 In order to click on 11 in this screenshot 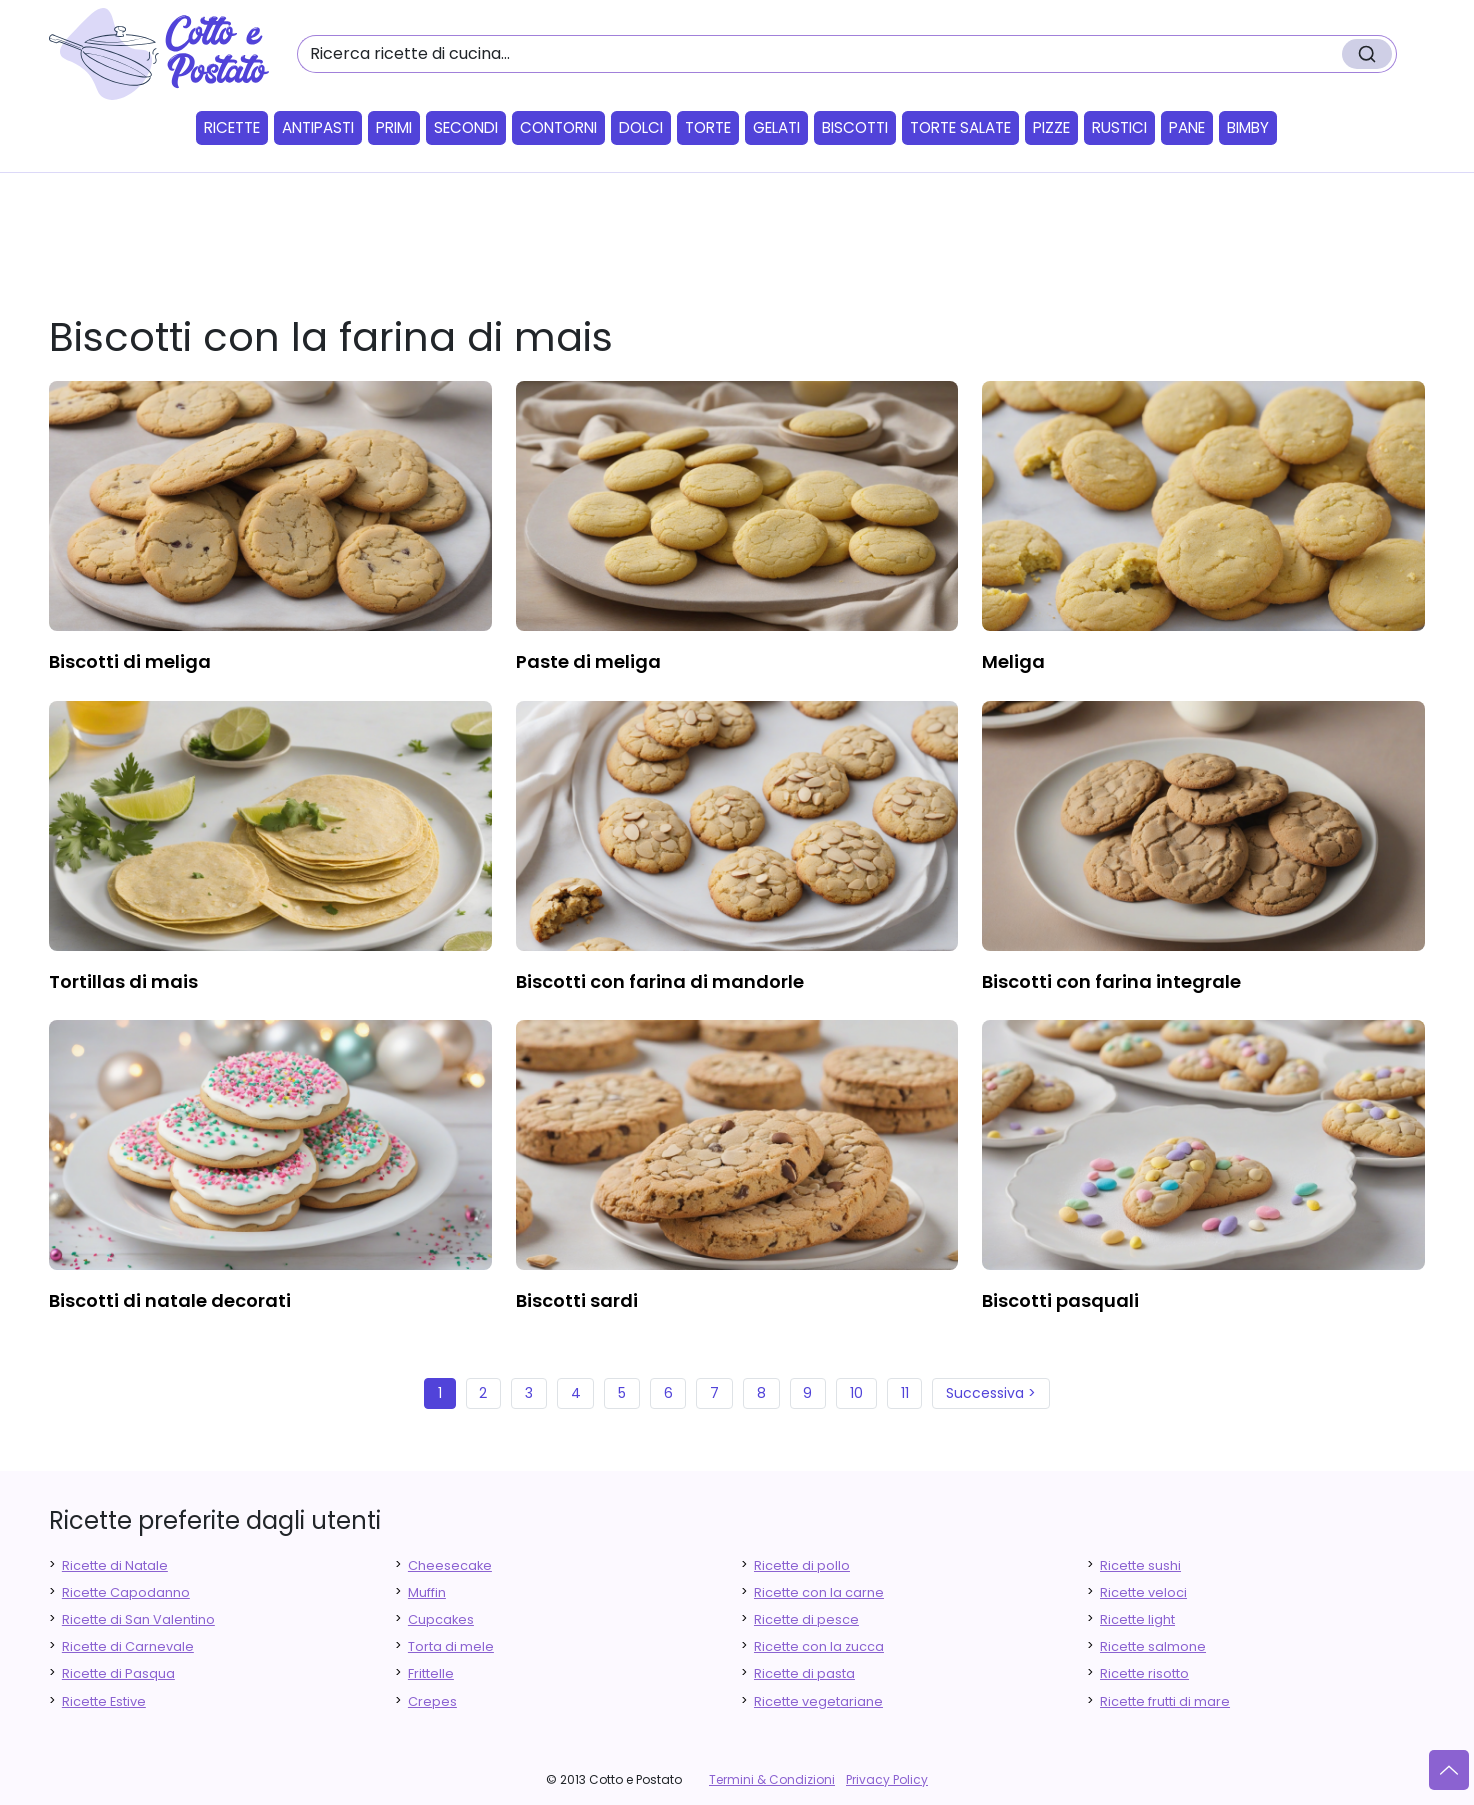, I will do `click(905, 1393)`.